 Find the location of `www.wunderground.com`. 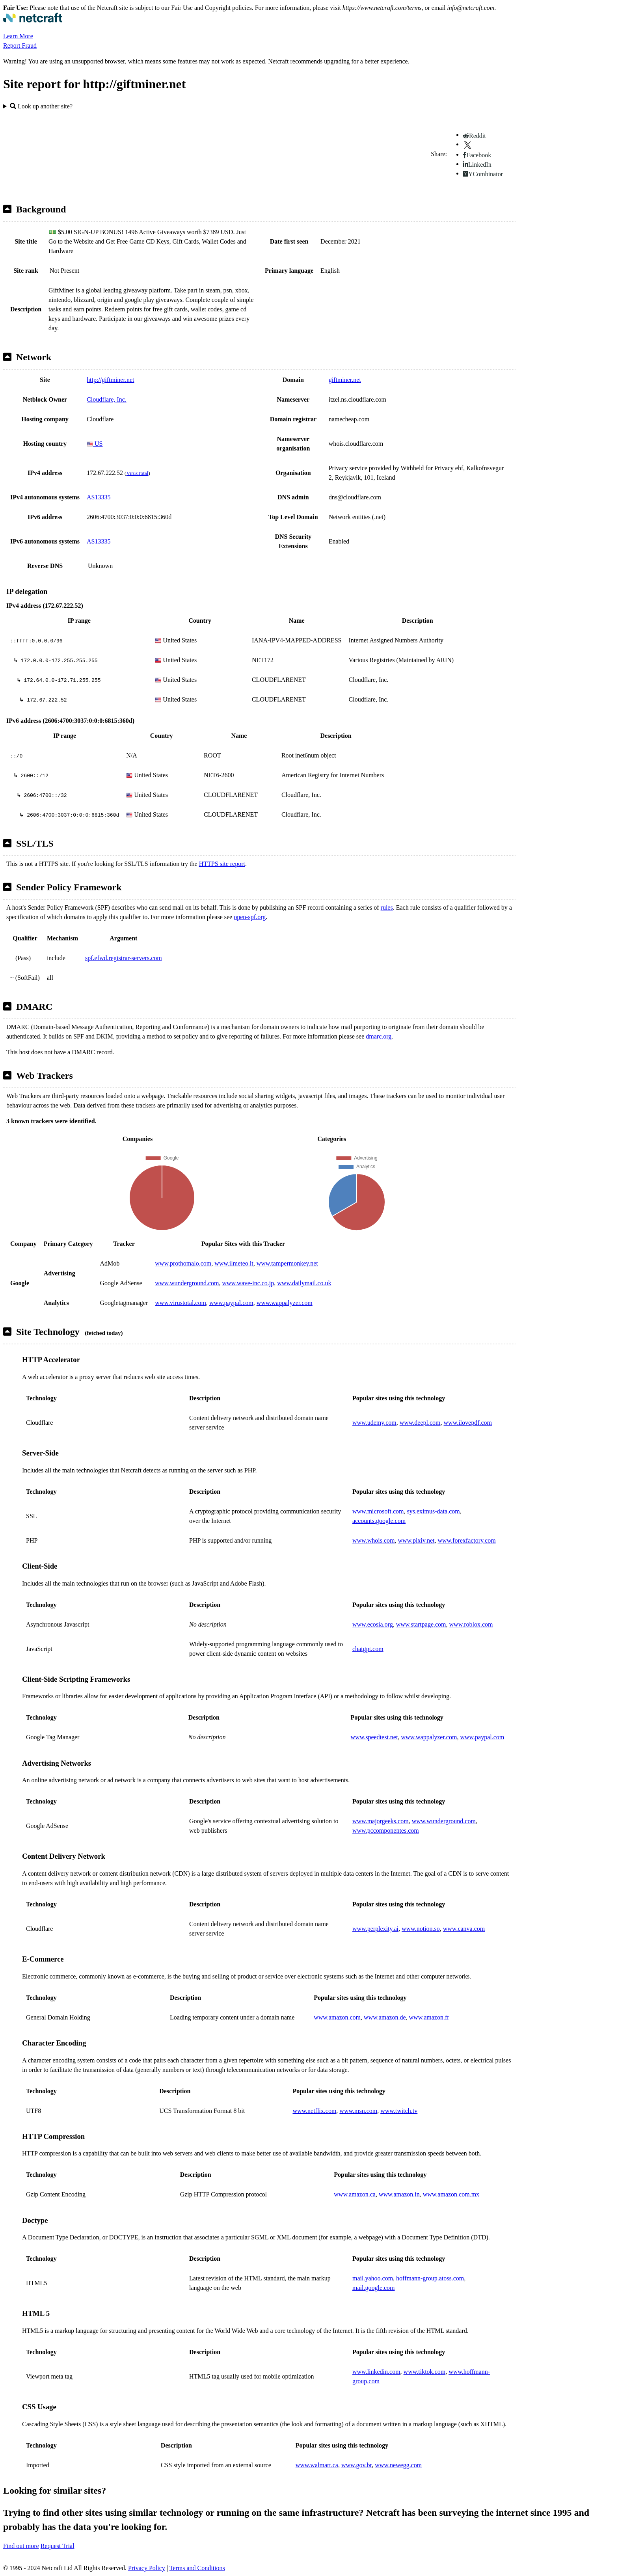

www.wunderground.com is located at coordinates (187, 1283).